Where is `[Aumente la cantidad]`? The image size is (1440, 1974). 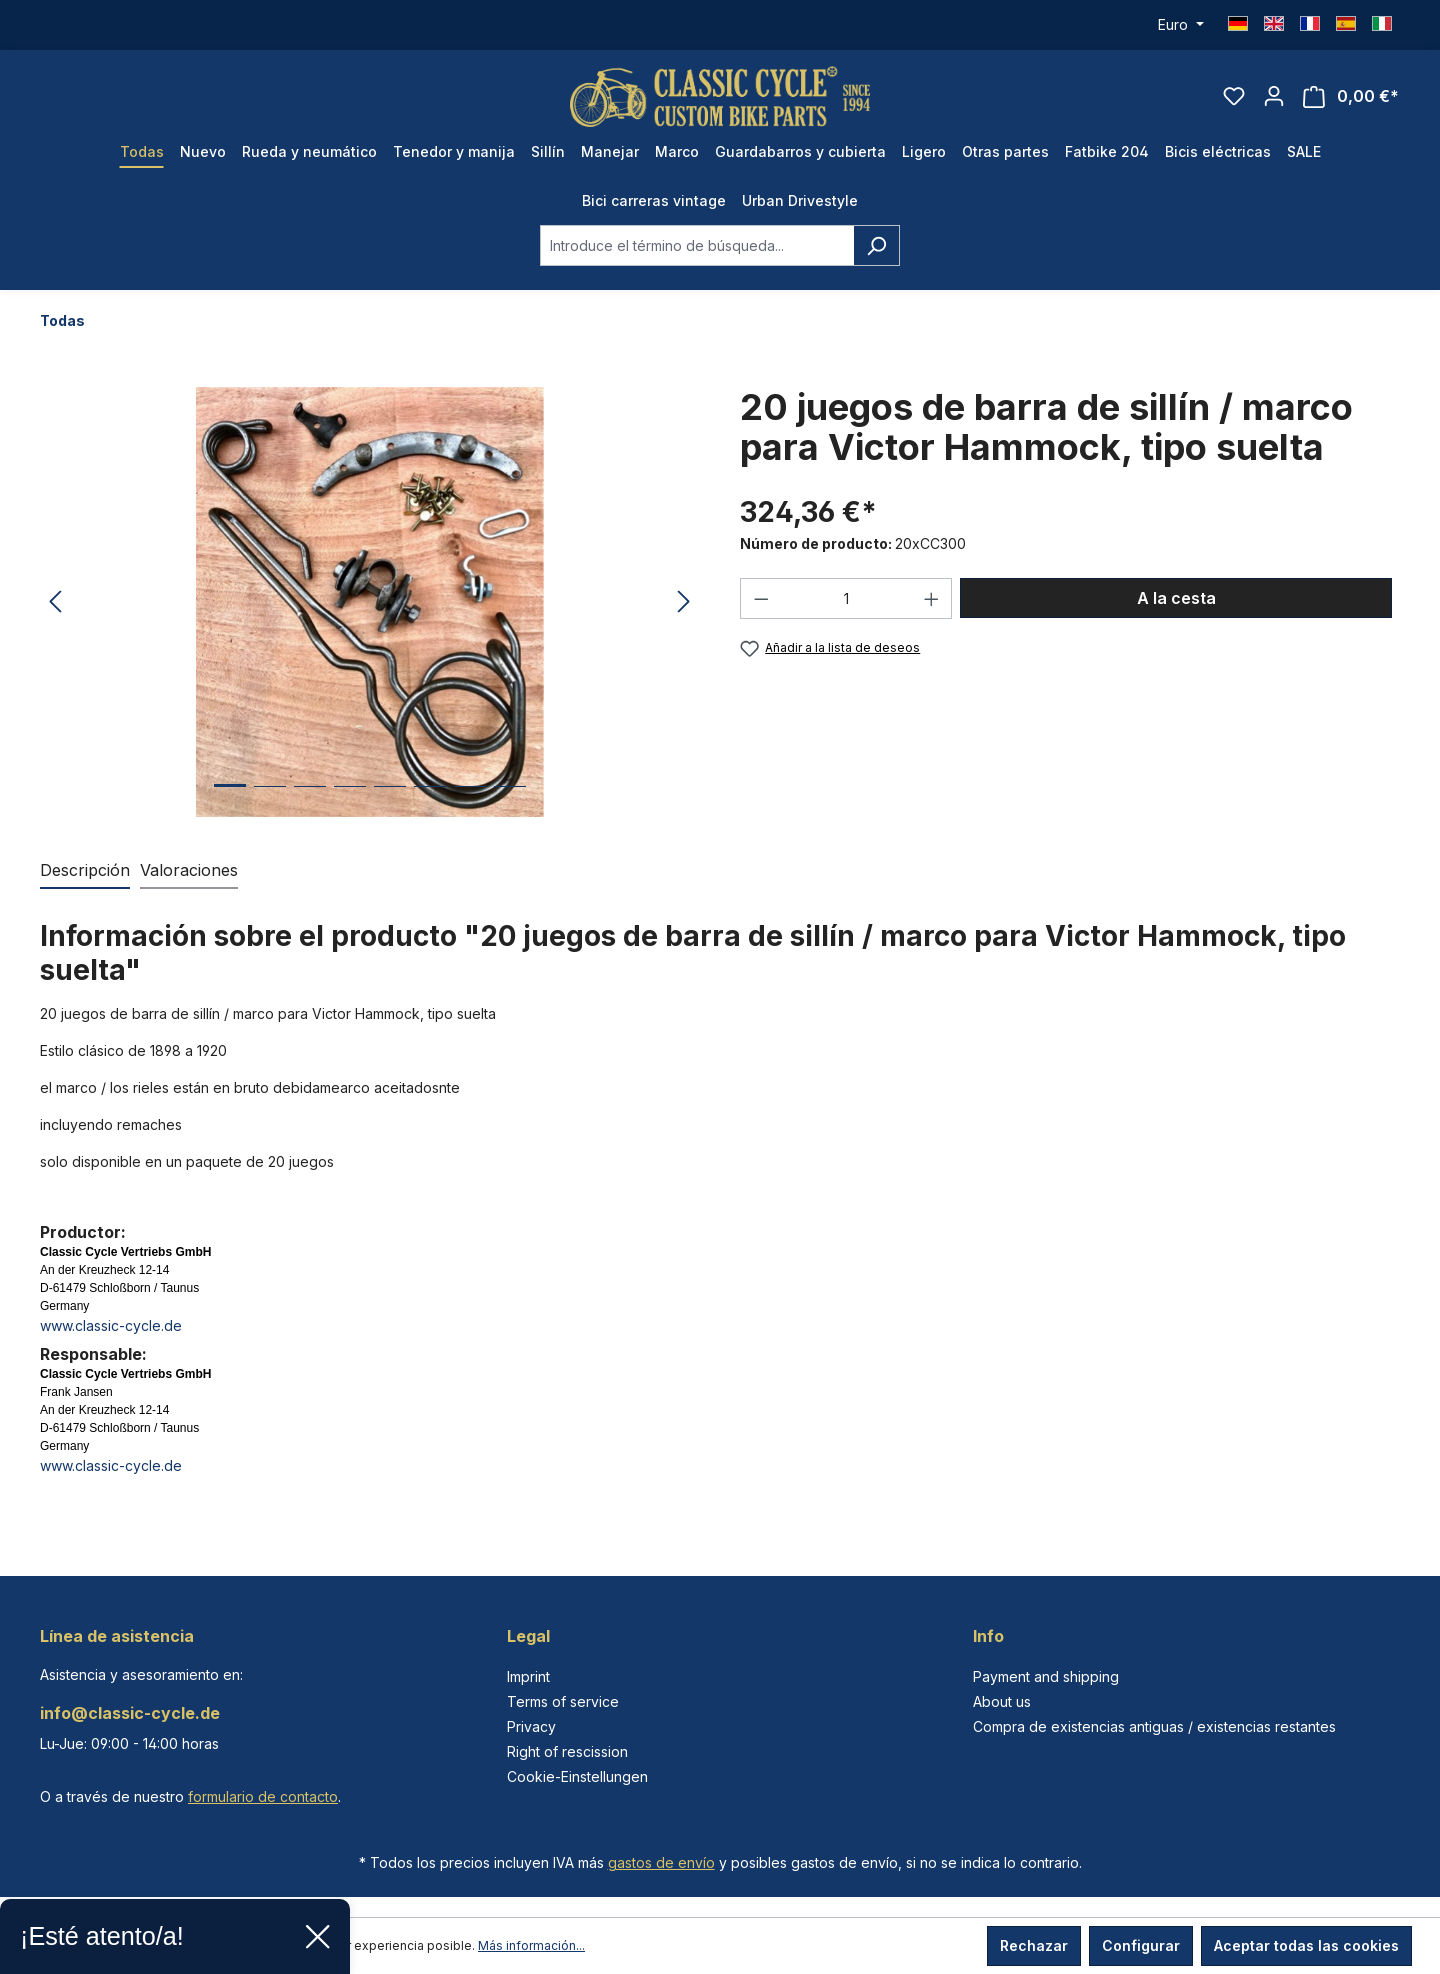
[Aumente la cantidad] is located at coordinates (932, 598).